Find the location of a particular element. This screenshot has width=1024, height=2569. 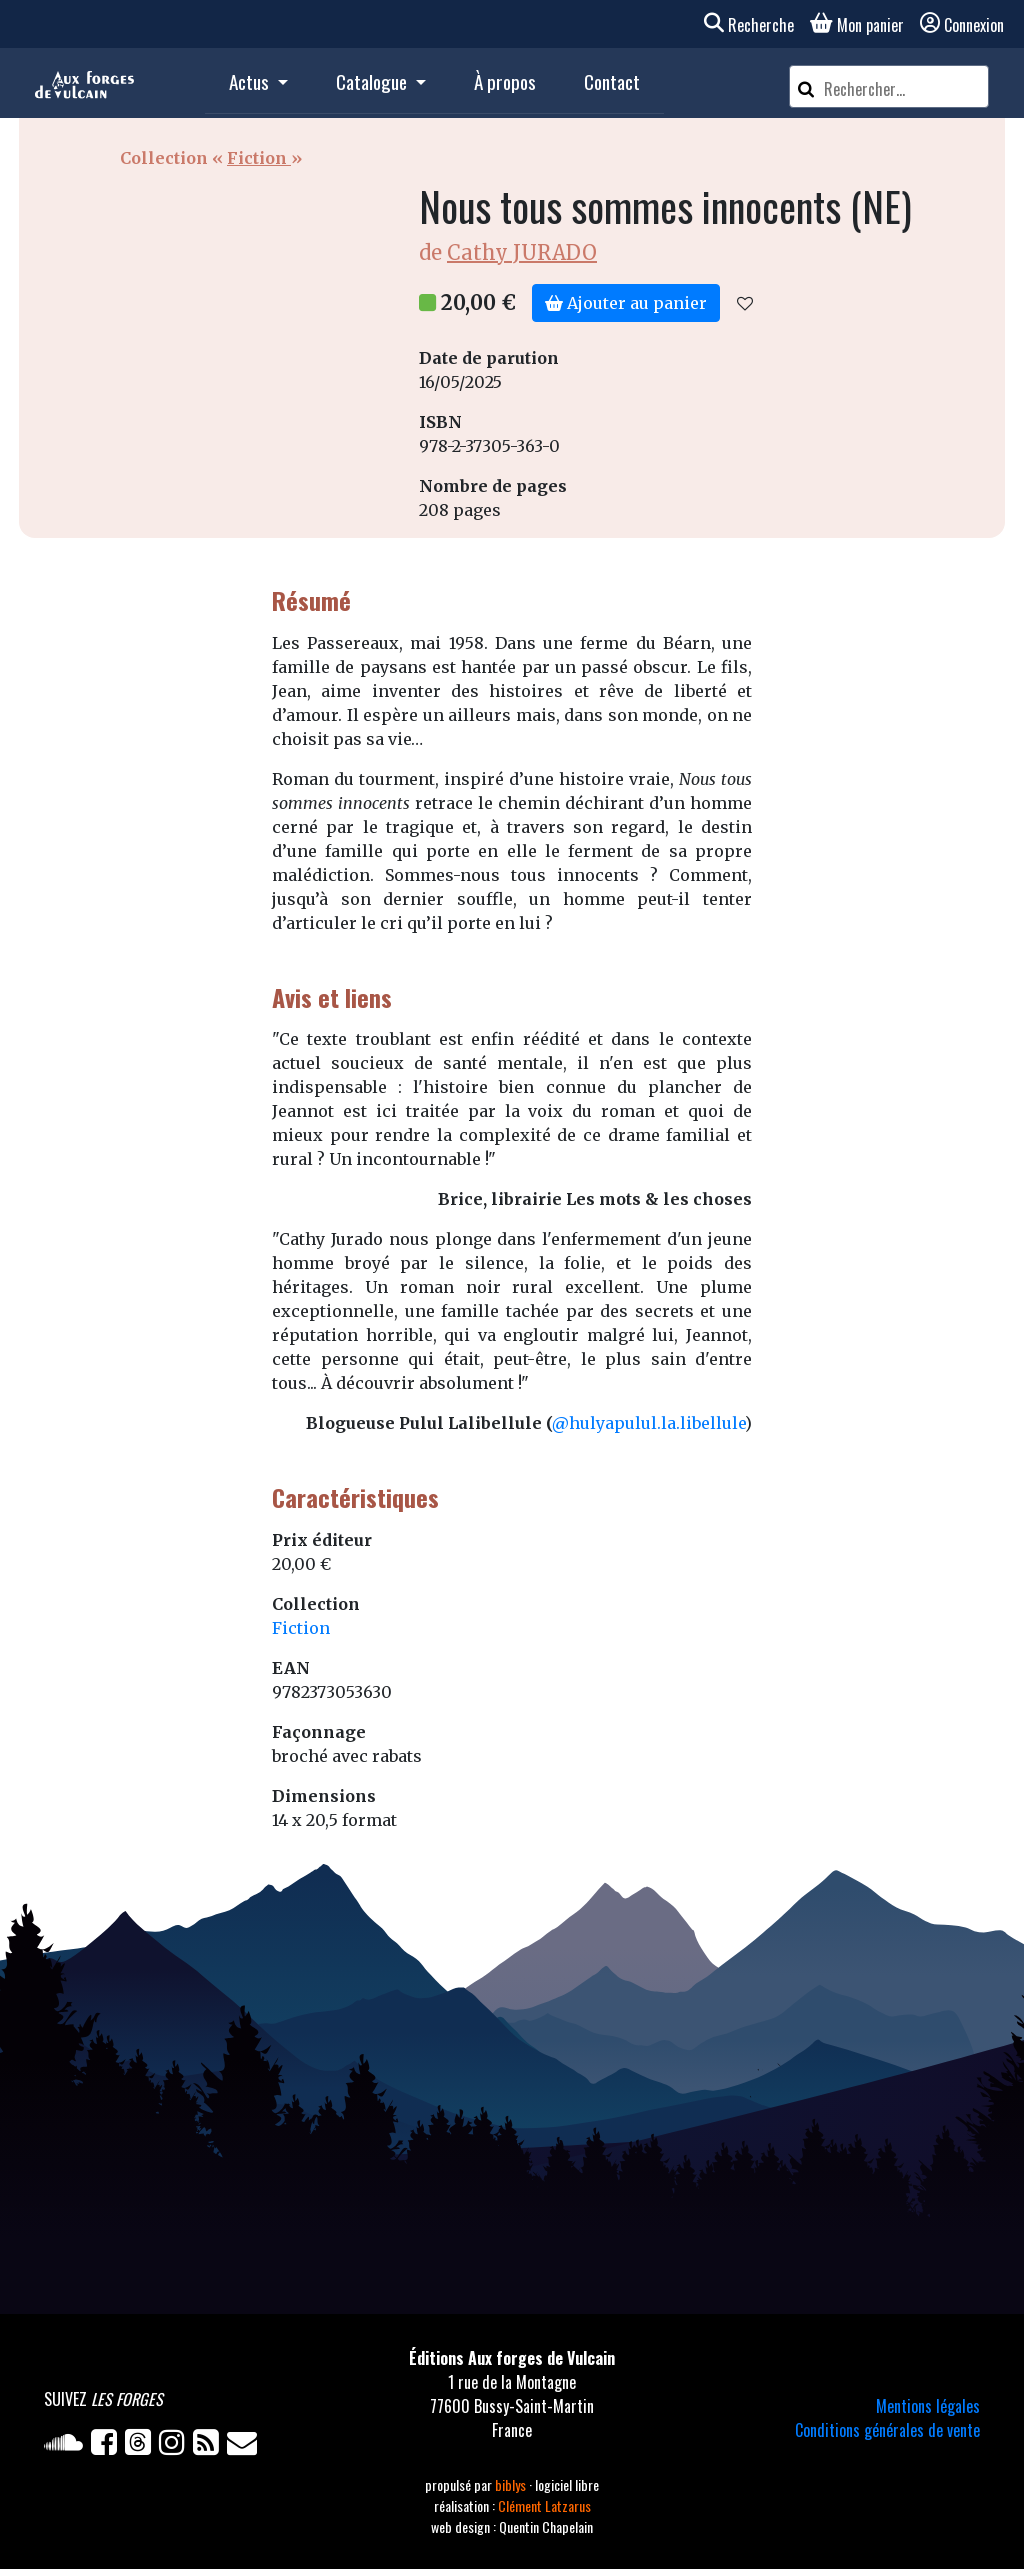

Mentions légales is located at coordinates (928, 2406).